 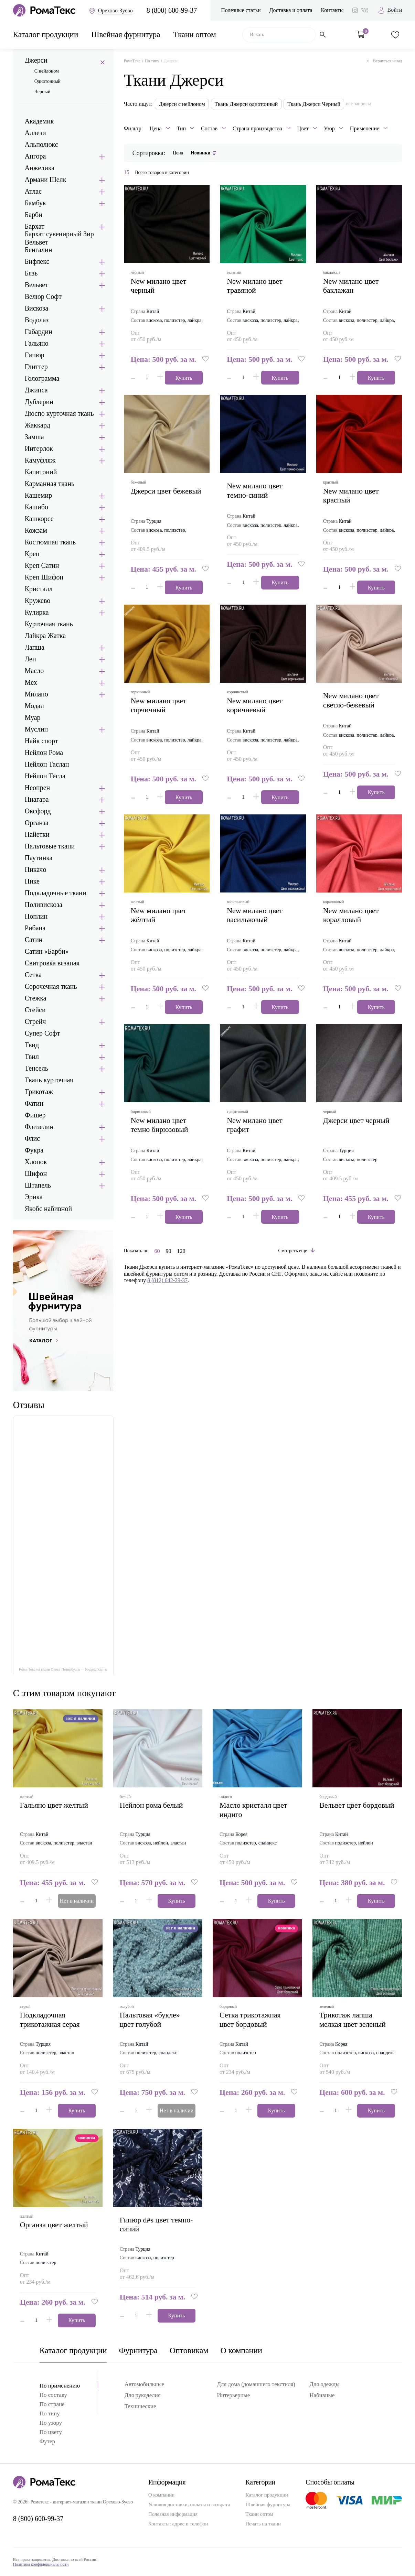 I want to click on Дублерин, so click(x=39, y=401).